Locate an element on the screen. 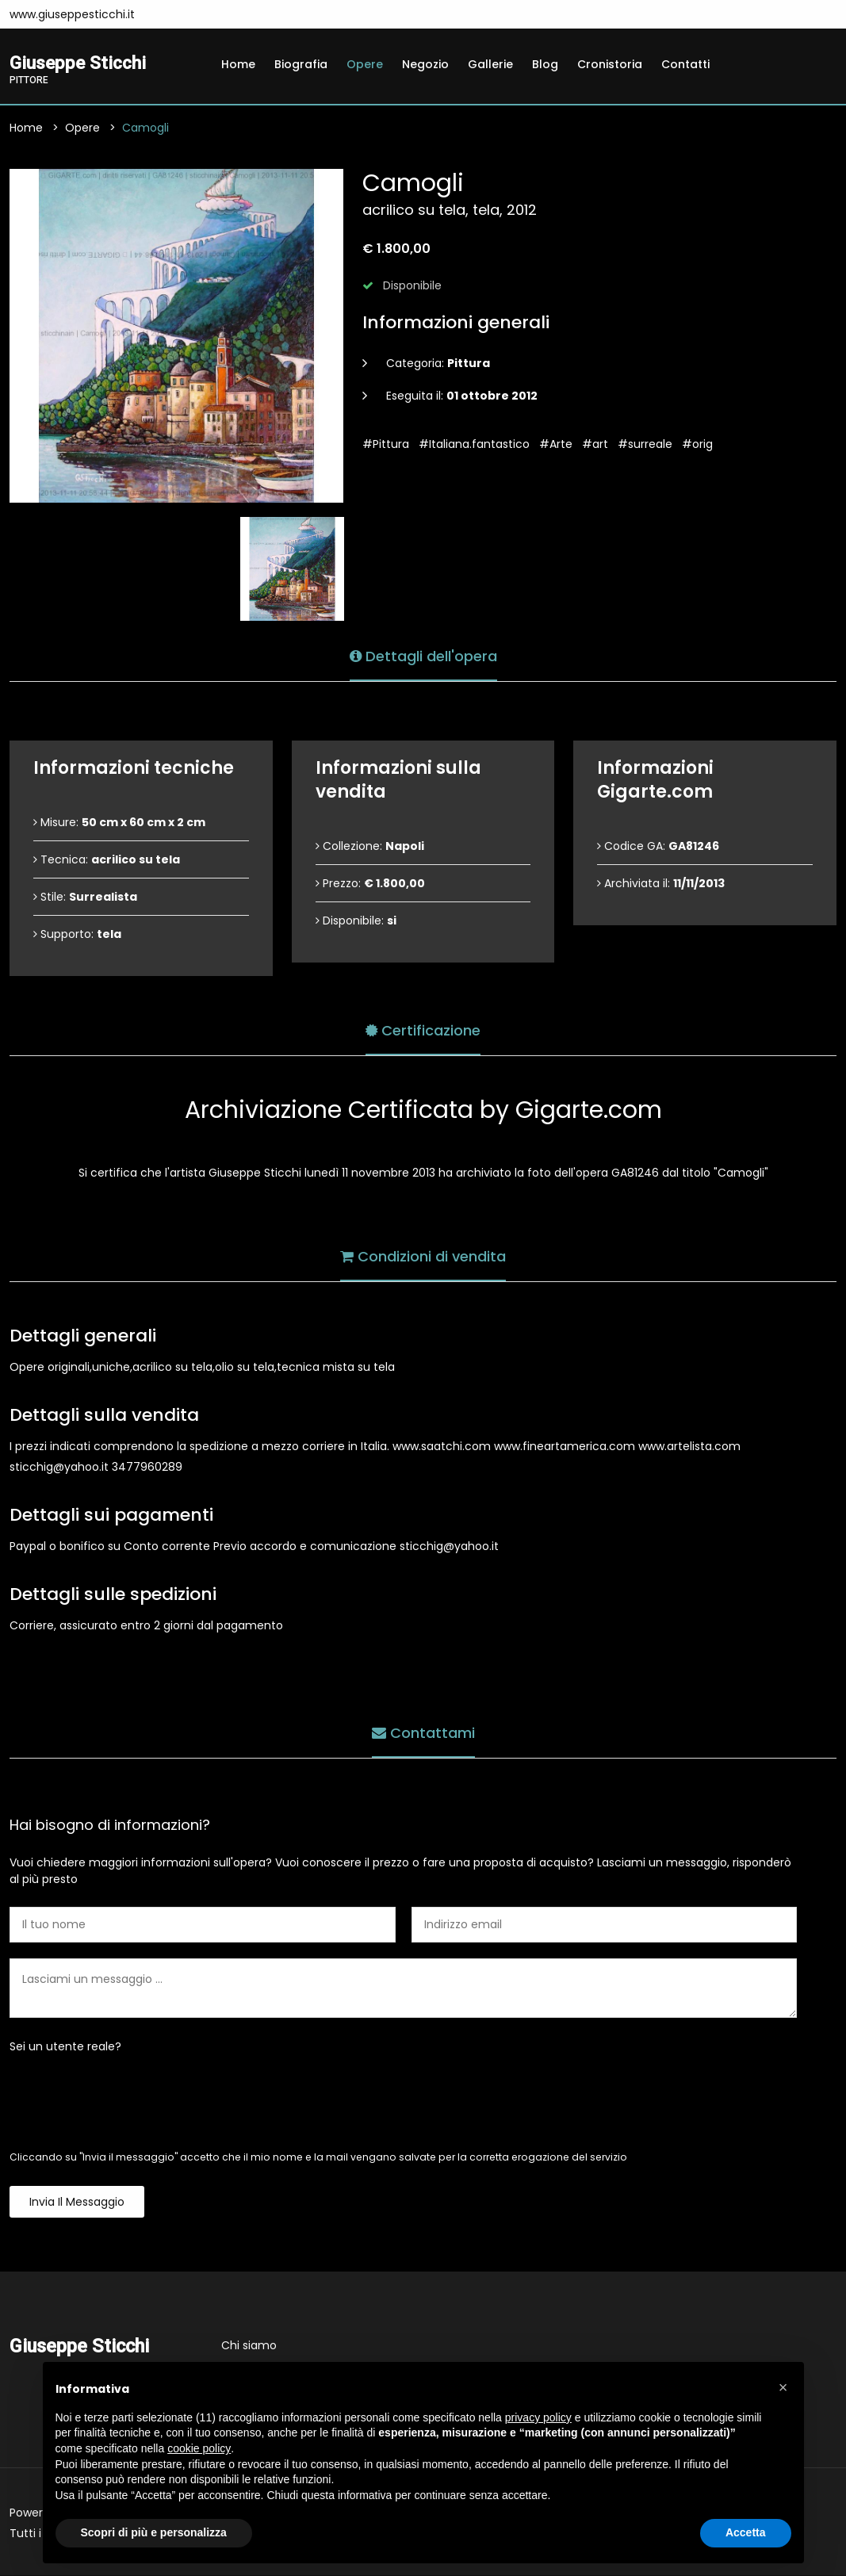 This screenshot has height=2576, width=846. [button] is located at coordinates (783, 2387).